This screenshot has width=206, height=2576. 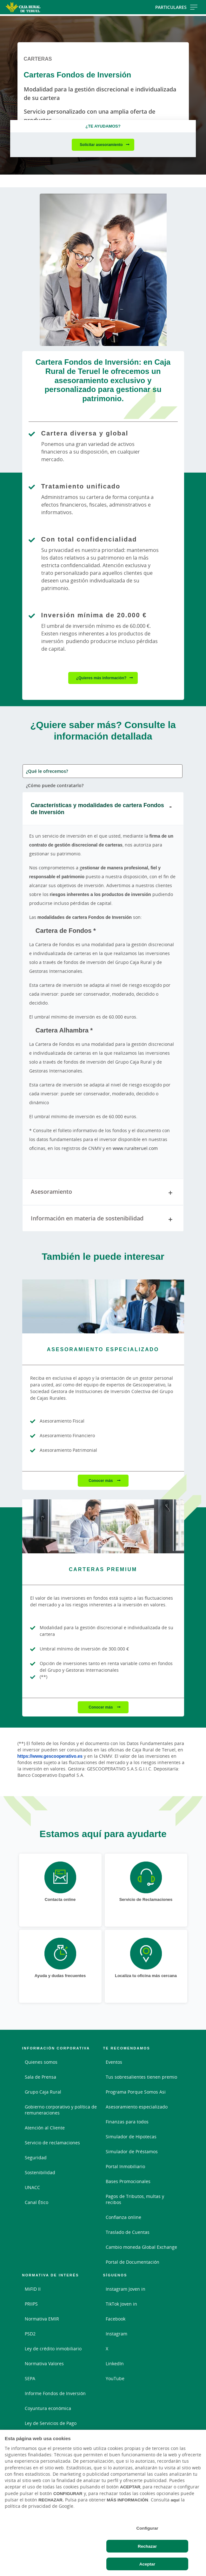 I want to click on Aceptar, so click(x=147, y=2564).